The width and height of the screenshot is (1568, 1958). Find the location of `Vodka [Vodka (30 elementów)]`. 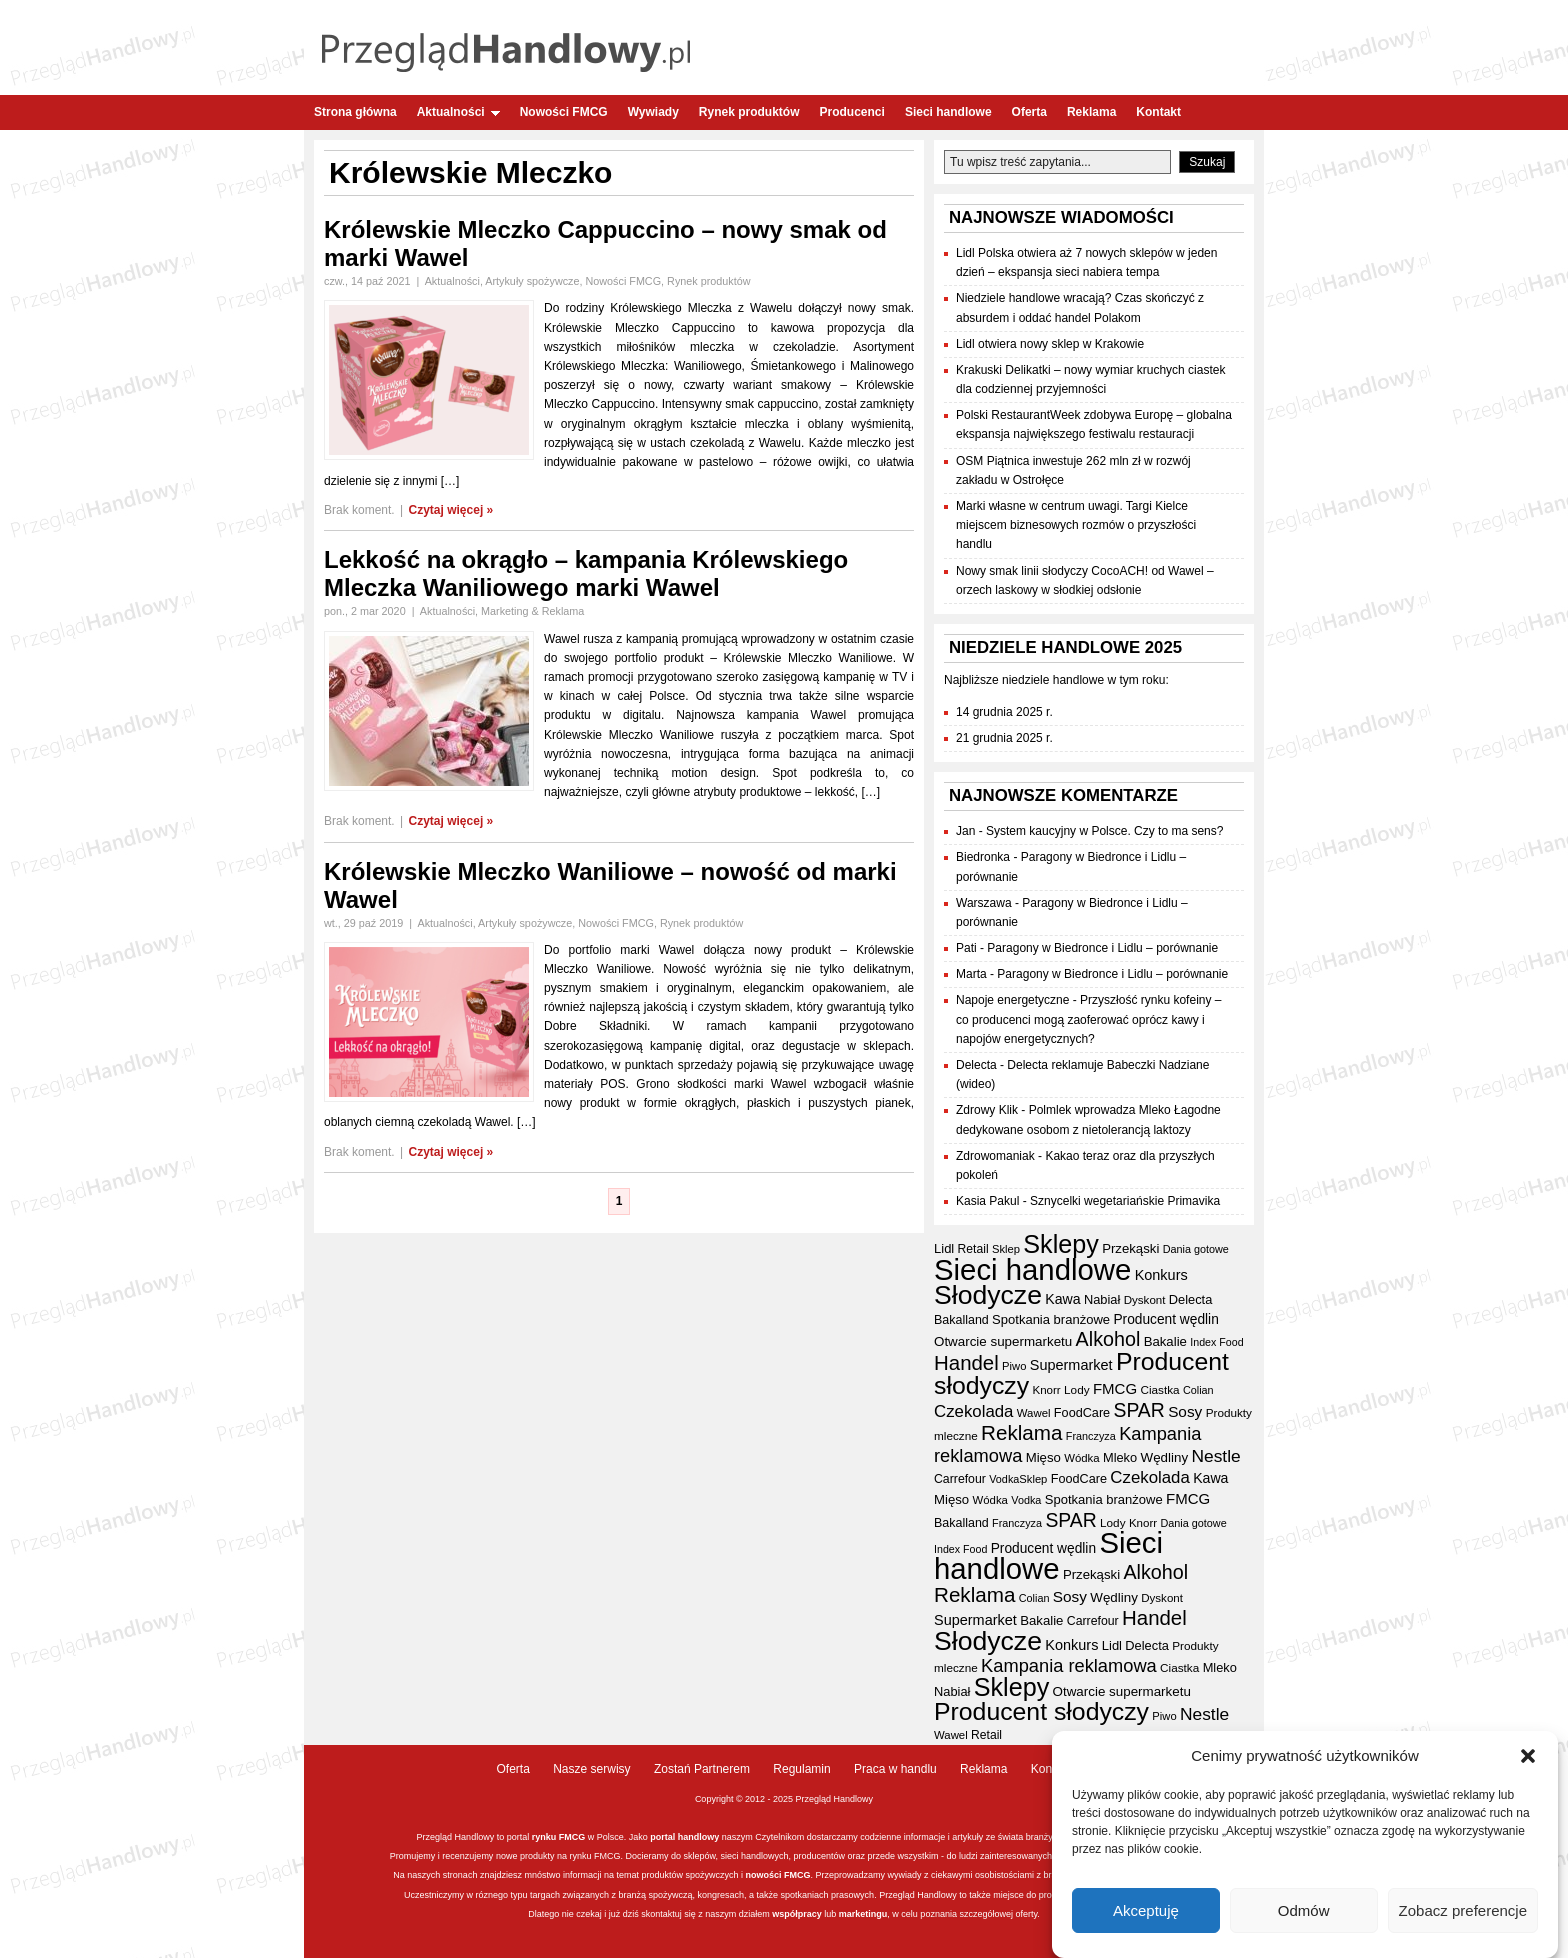

Vodka [Vodka (30 elementów)] is located at coordinates (1004, 1479).